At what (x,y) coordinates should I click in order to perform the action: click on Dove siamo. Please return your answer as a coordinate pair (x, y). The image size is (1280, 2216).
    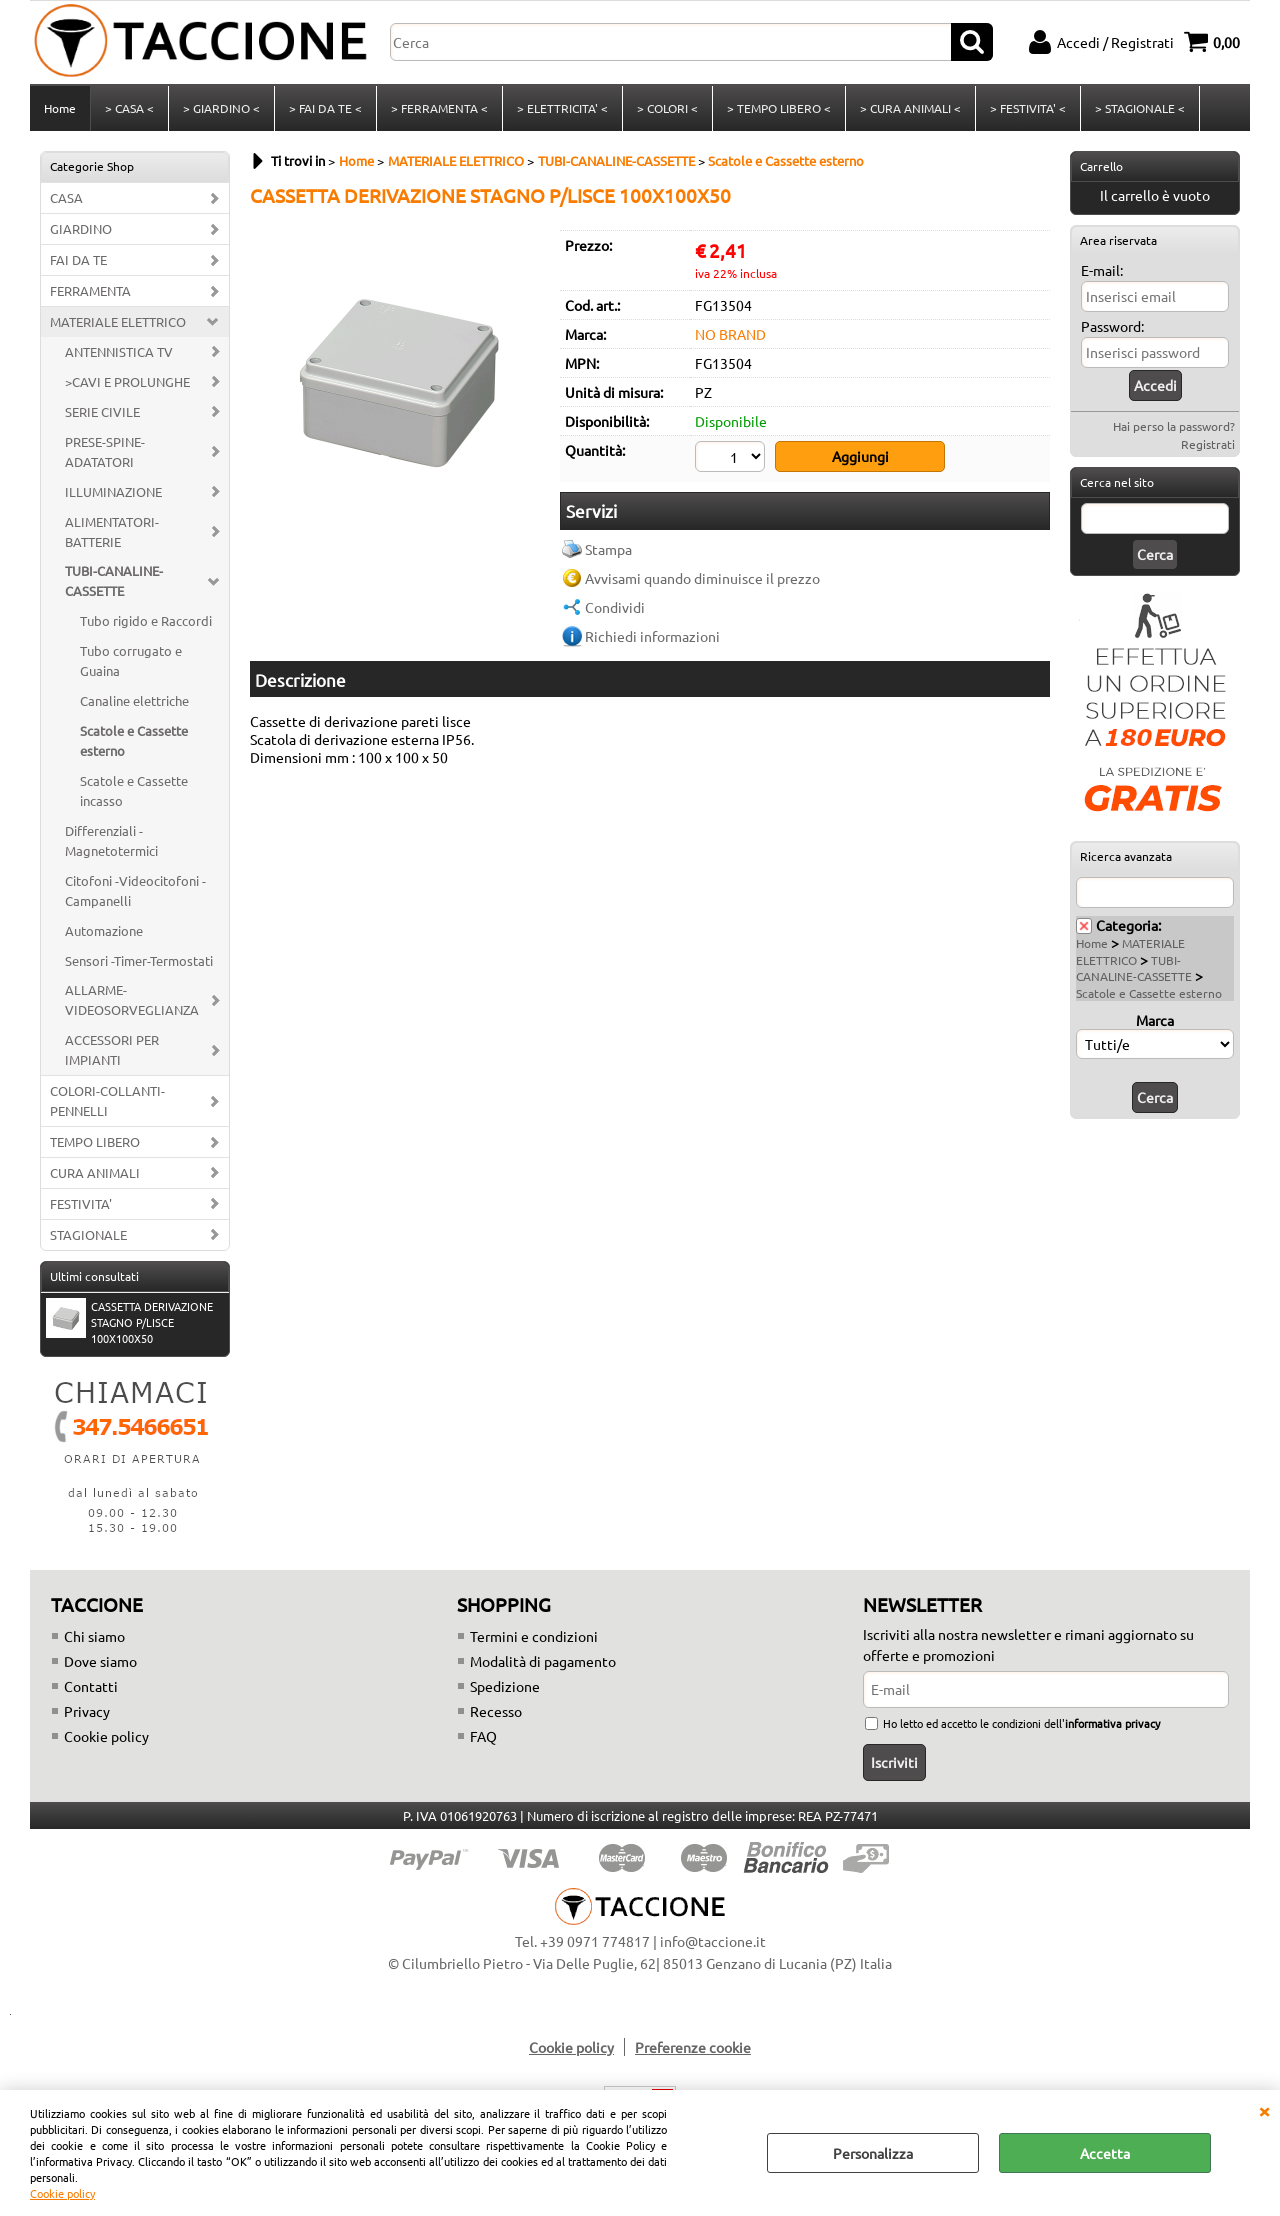
    Looking at the image, I should click on (100, 1661).